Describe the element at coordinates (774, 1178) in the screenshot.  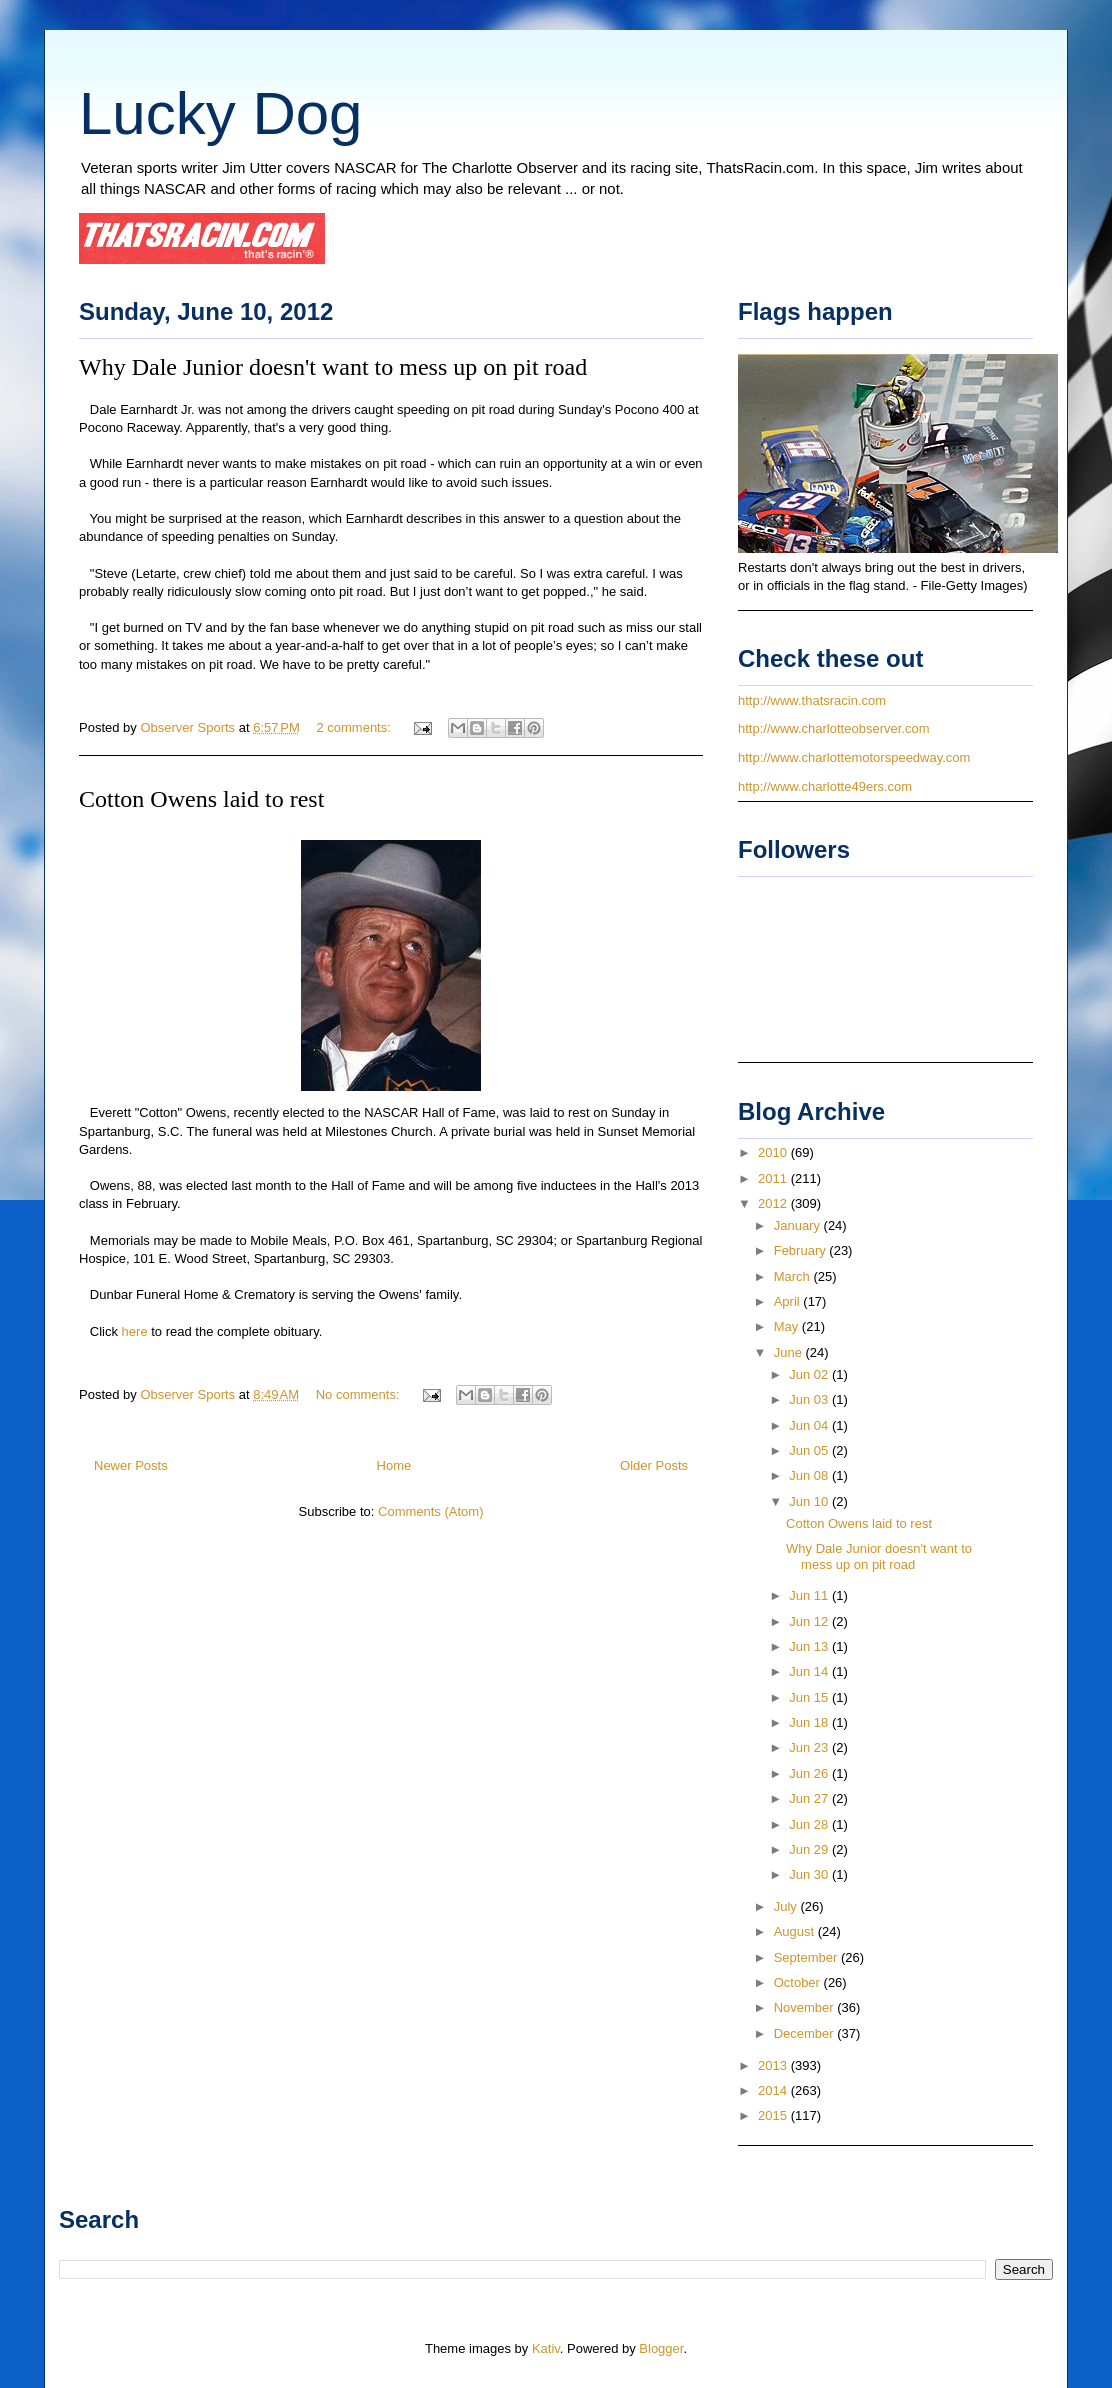
I see `2011` at that location.